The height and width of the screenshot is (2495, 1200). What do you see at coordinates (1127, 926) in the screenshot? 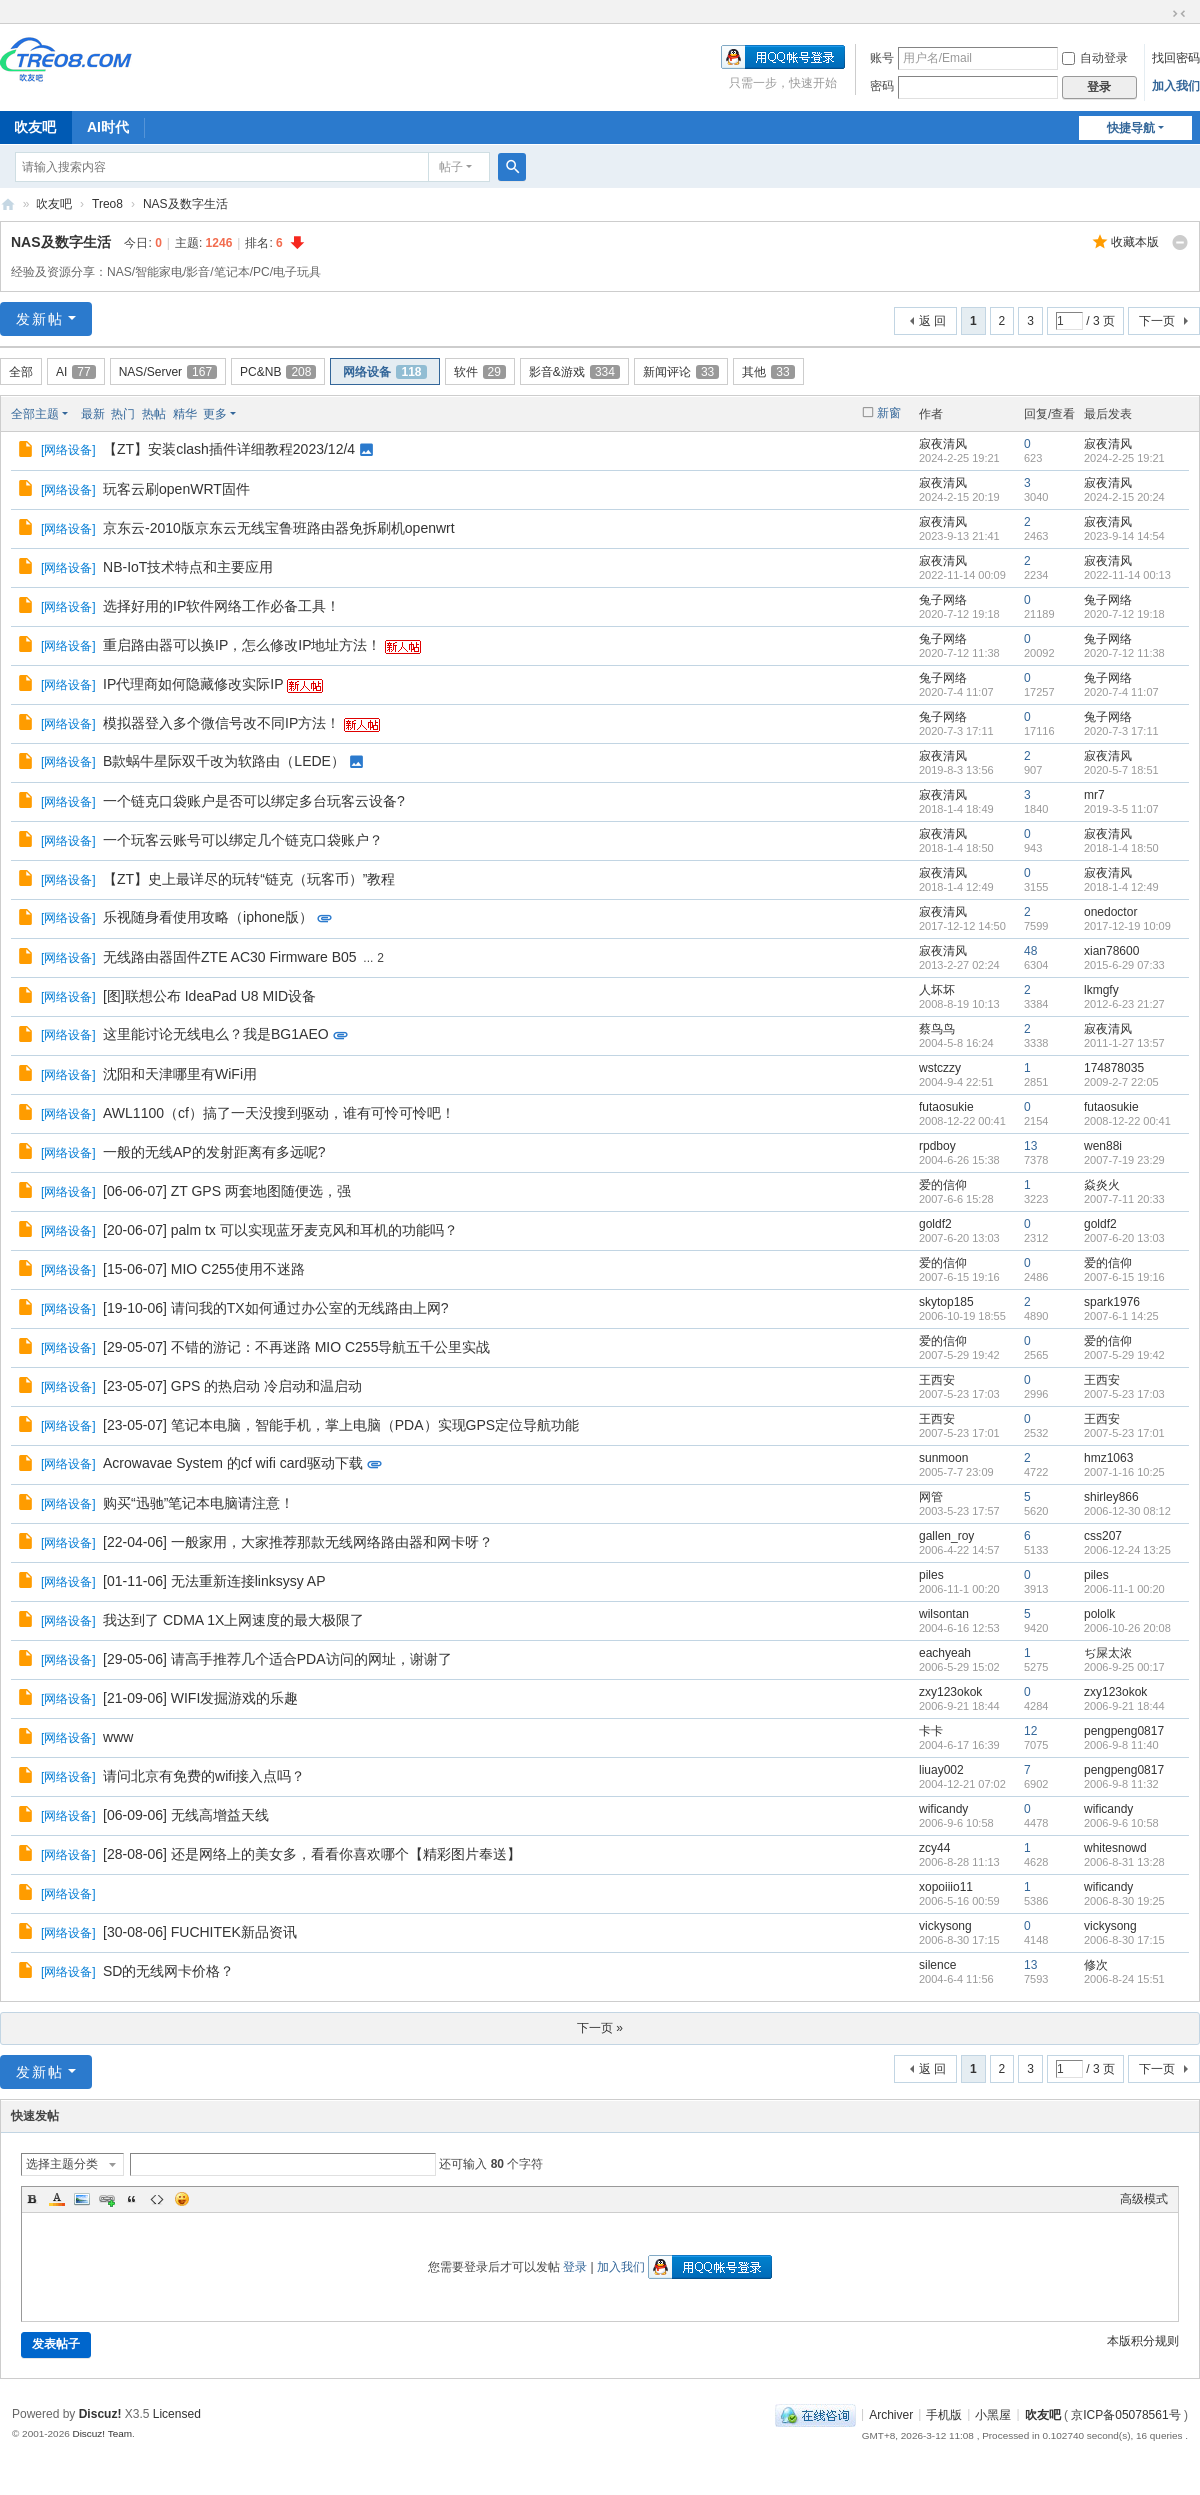
I see `2017-12-19 10:09` at bounding box center [1127, 926].